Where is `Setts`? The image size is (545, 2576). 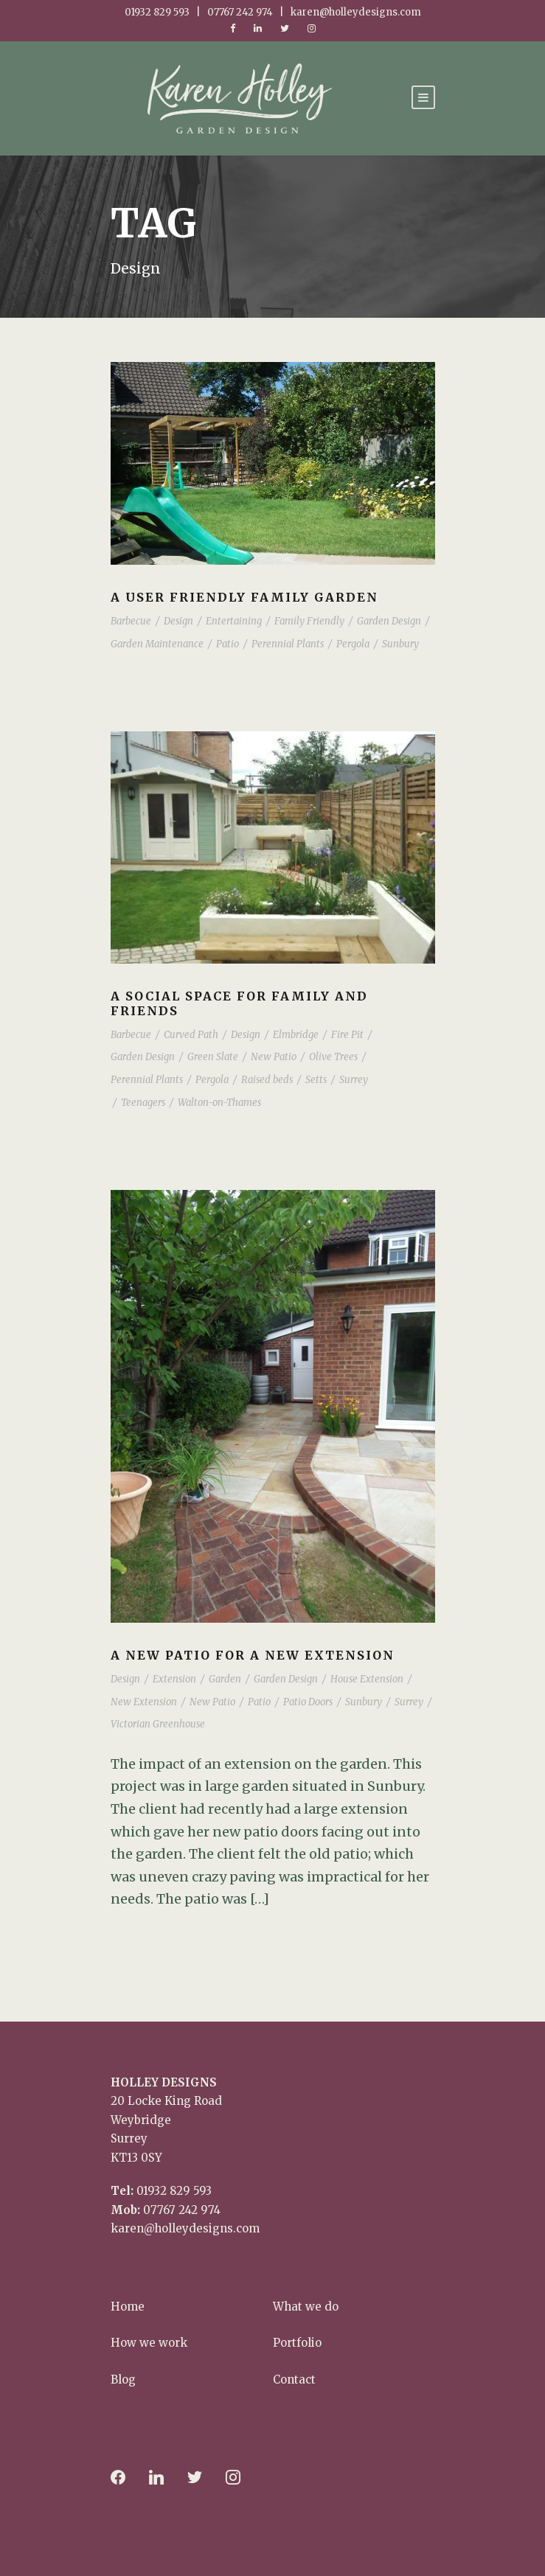 Setts is located at coordinates (316, 1079).